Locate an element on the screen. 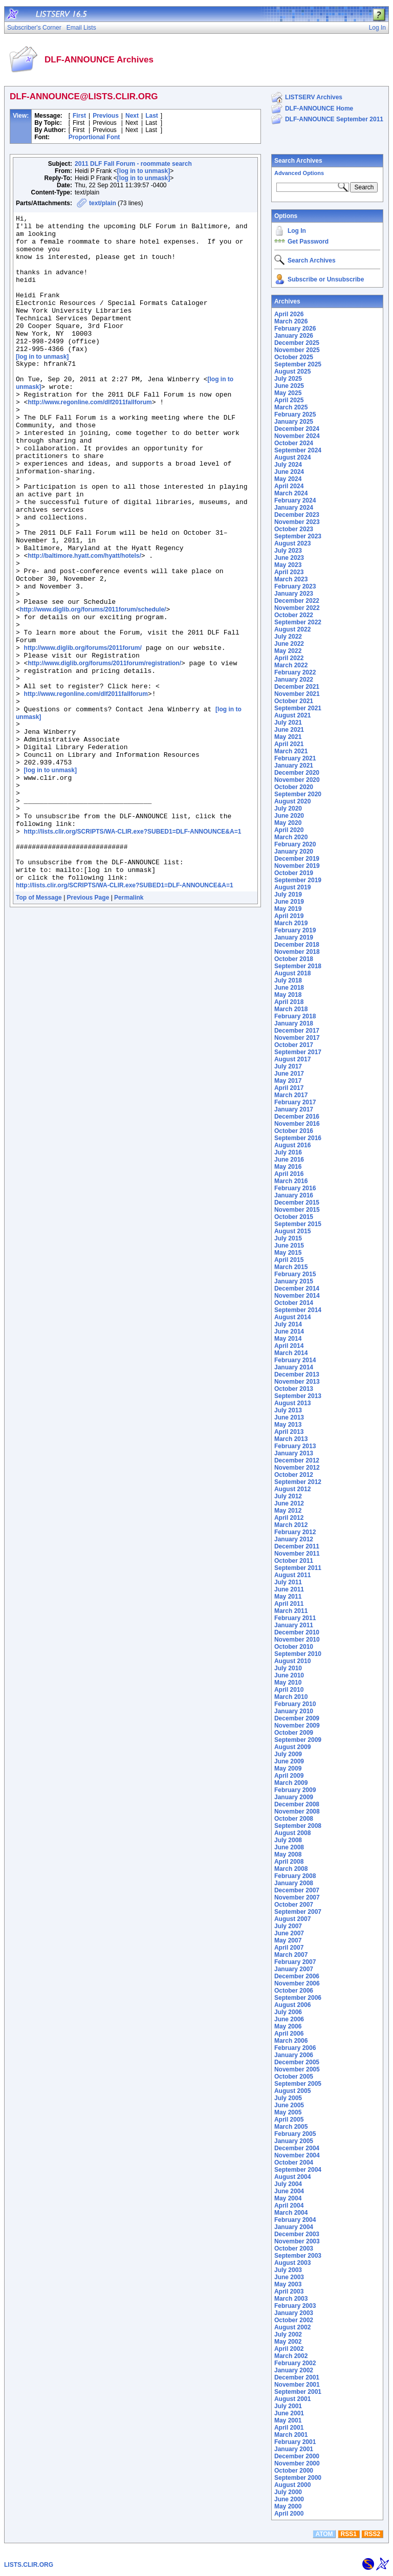 This screenshot has width=393, height=2576. September 2019 is located at coordinates (297, 880).